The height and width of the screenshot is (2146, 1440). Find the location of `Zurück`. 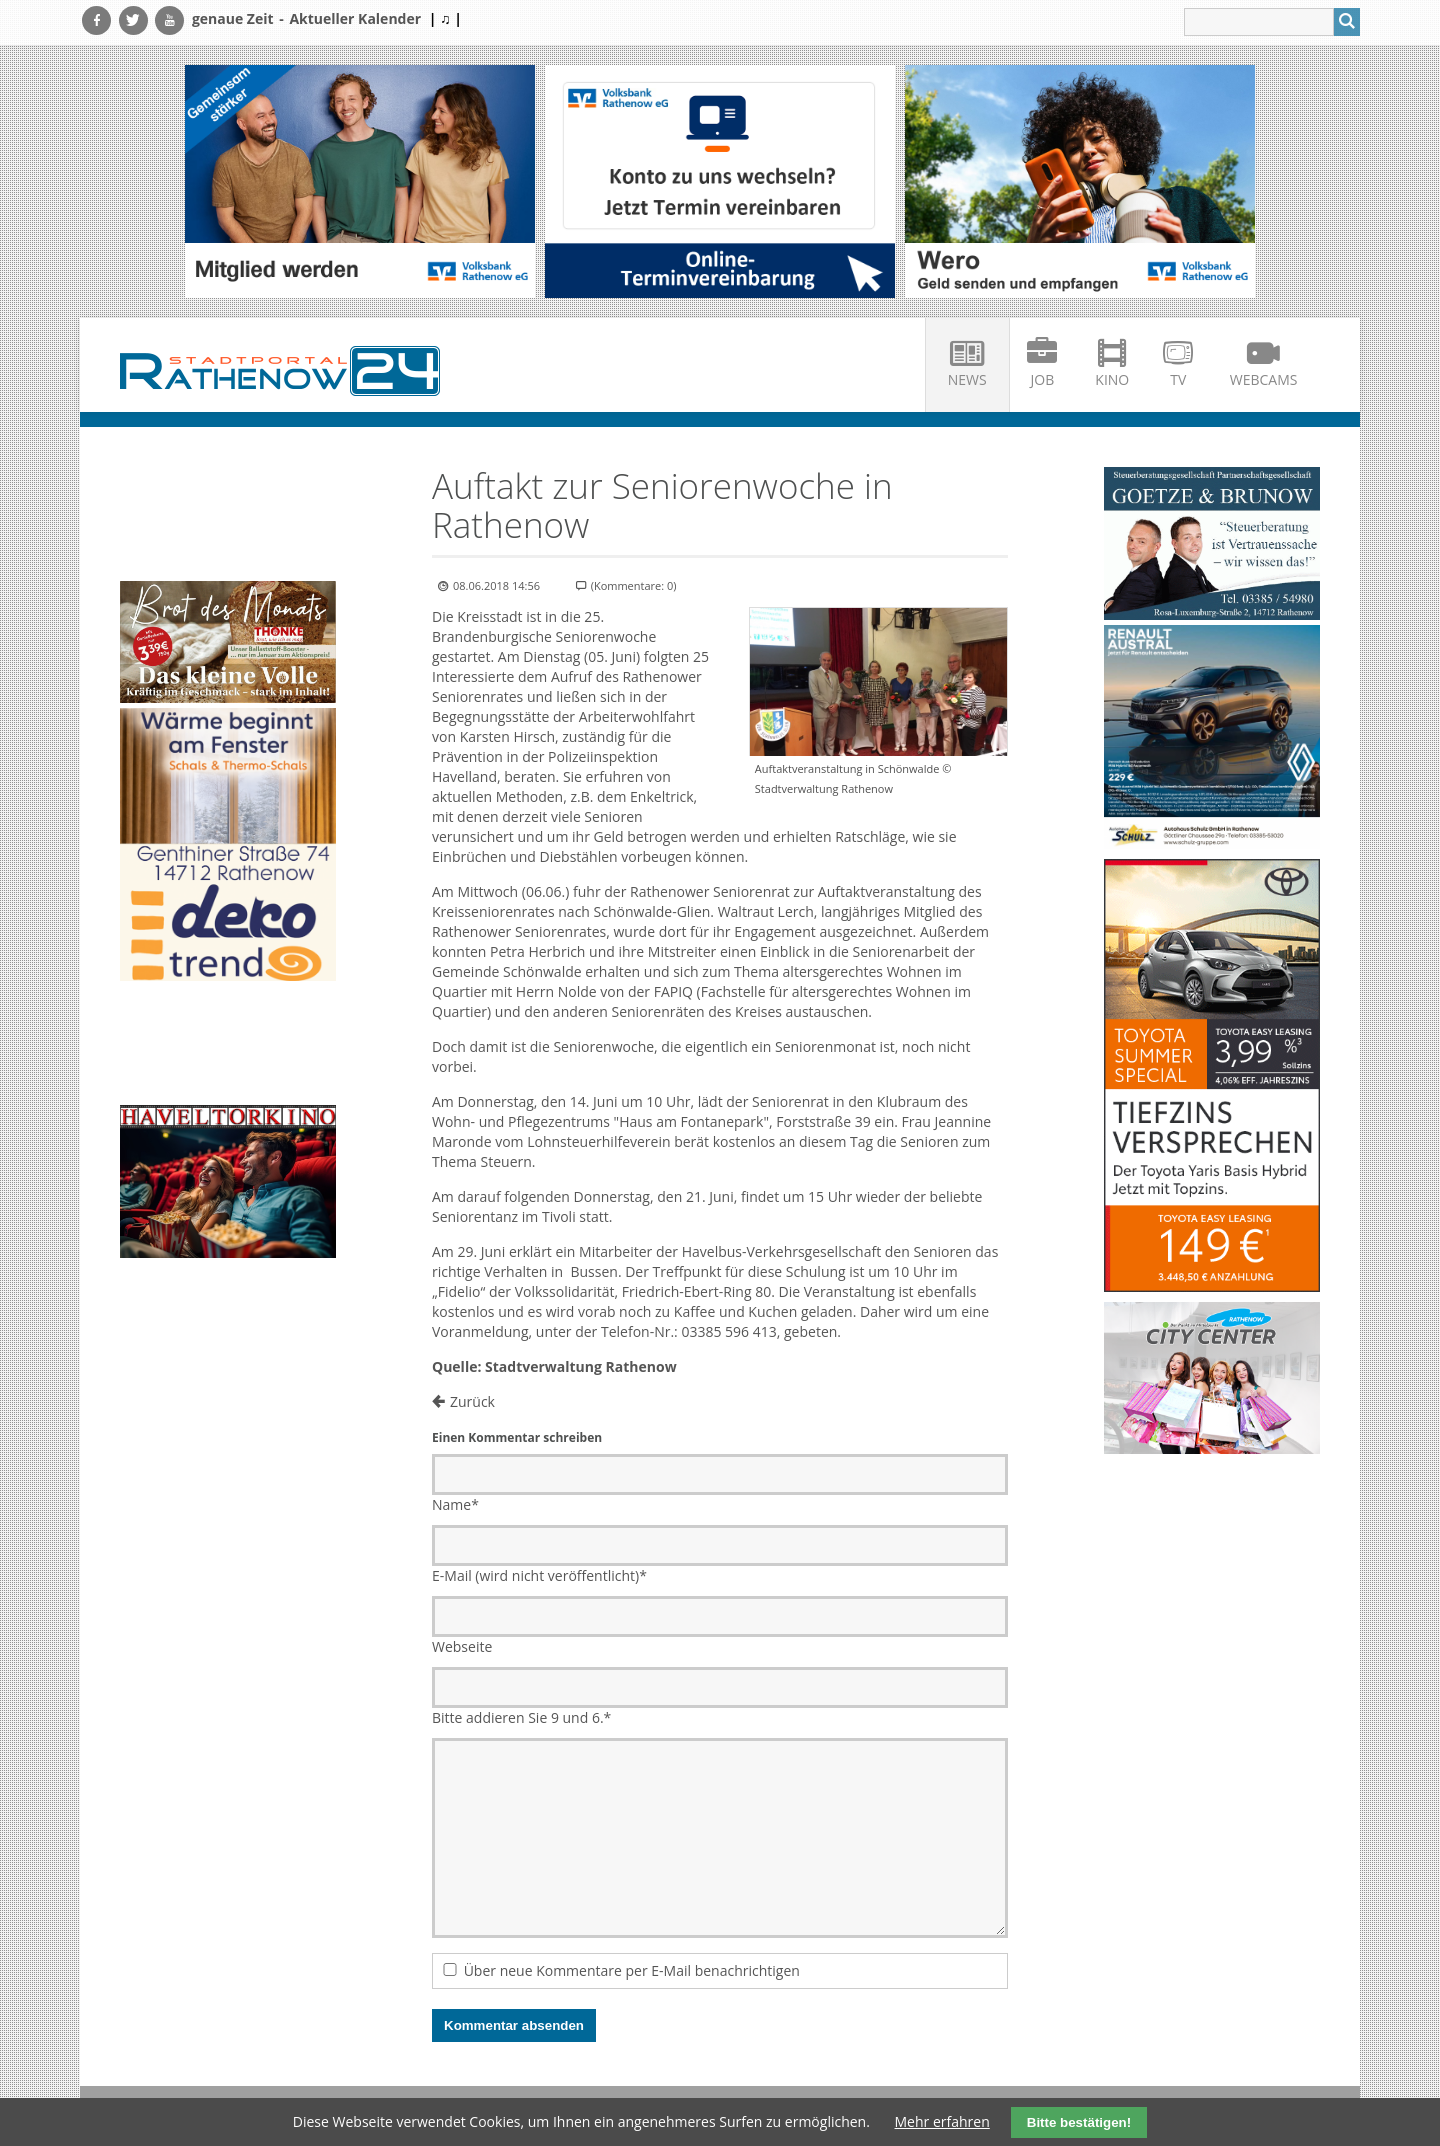

Zurück is located at coordinates (472, 1401).